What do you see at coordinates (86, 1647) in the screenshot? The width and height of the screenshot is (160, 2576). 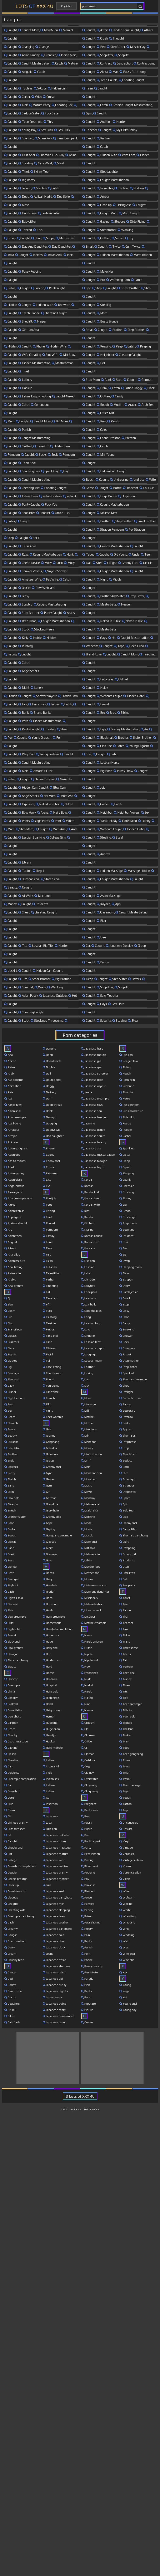 I see `Nurse` at bounding box center [86, 1647].